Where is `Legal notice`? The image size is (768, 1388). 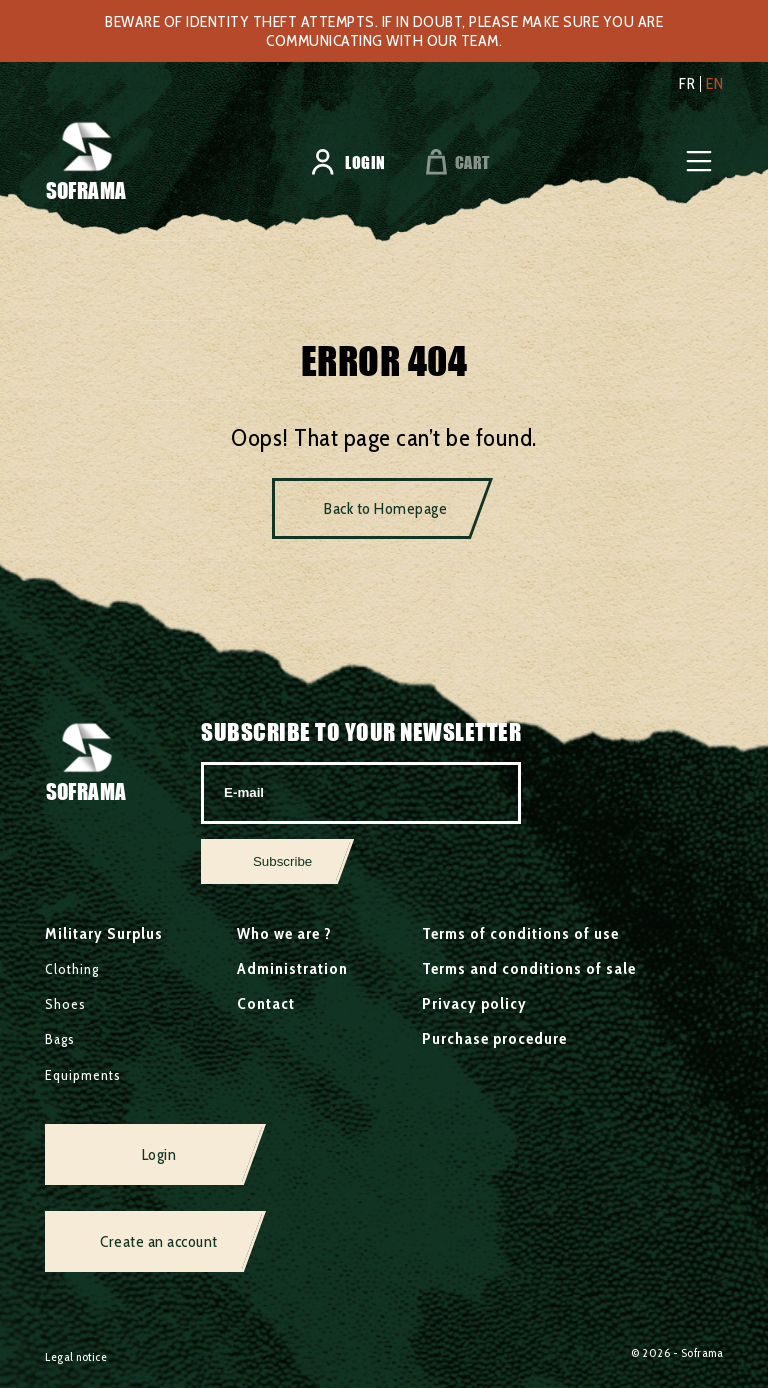
Legal notice is located at coordinates (76, 1356).